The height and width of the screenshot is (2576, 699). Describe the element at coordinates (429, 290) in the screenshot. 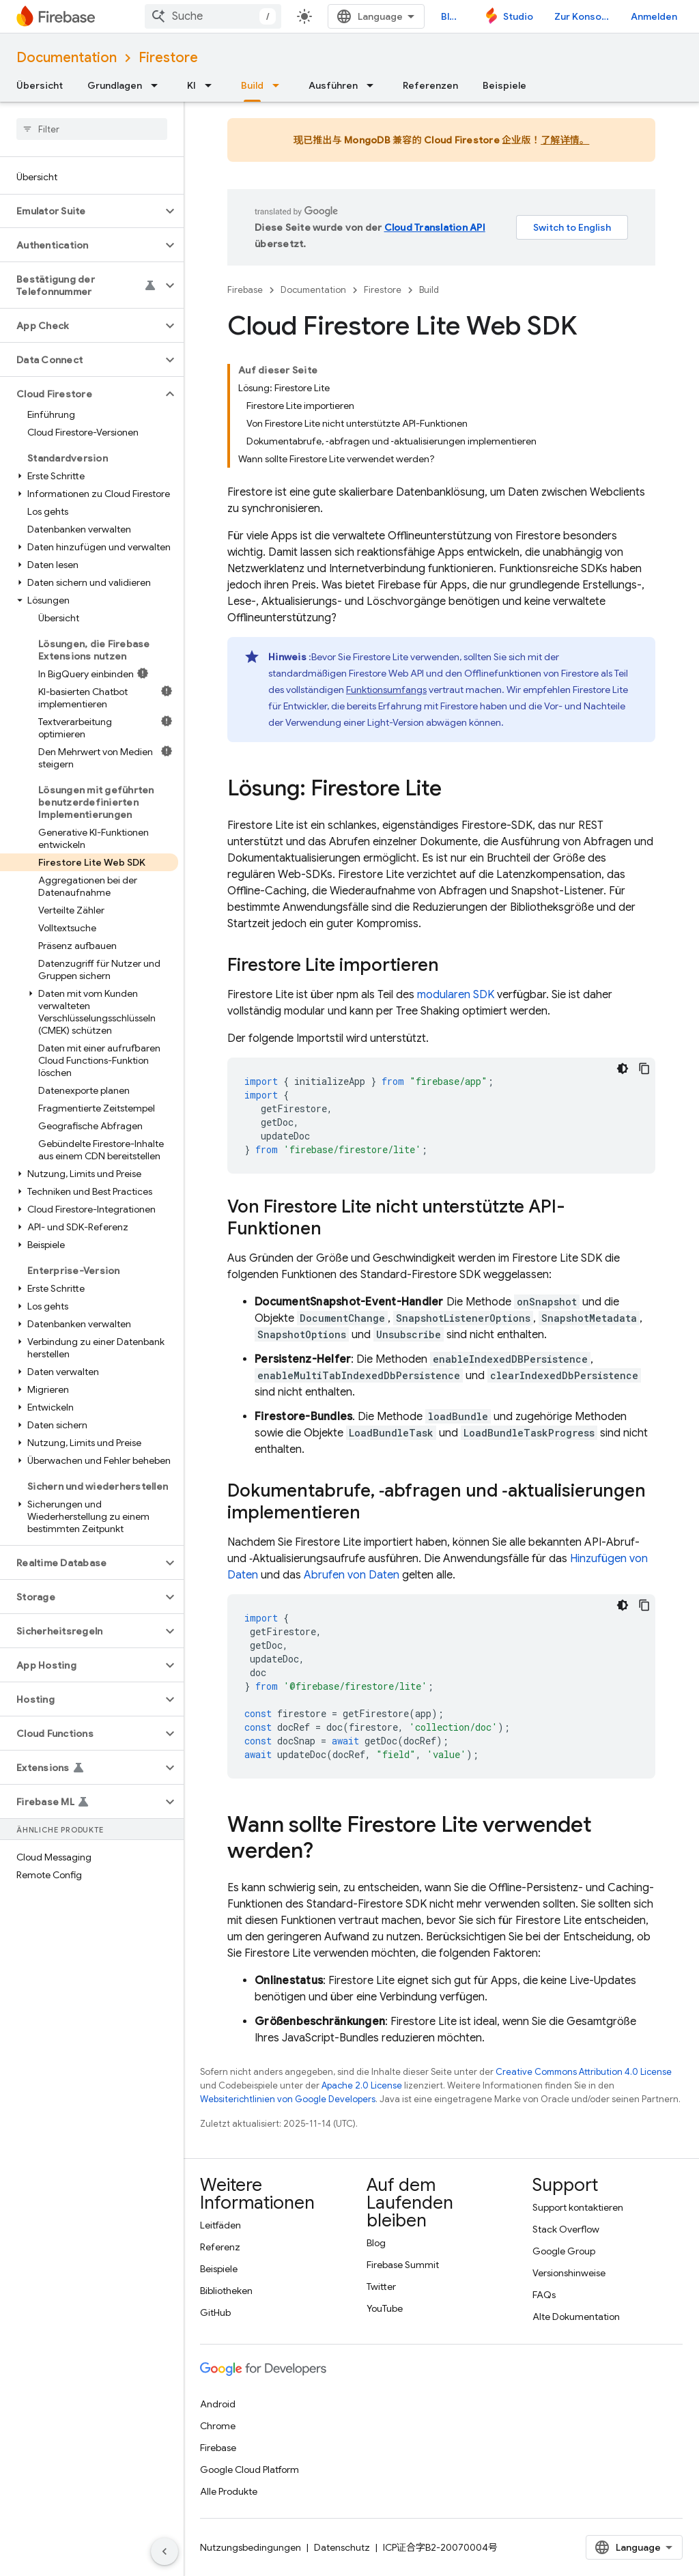

I see `Build` at that location.